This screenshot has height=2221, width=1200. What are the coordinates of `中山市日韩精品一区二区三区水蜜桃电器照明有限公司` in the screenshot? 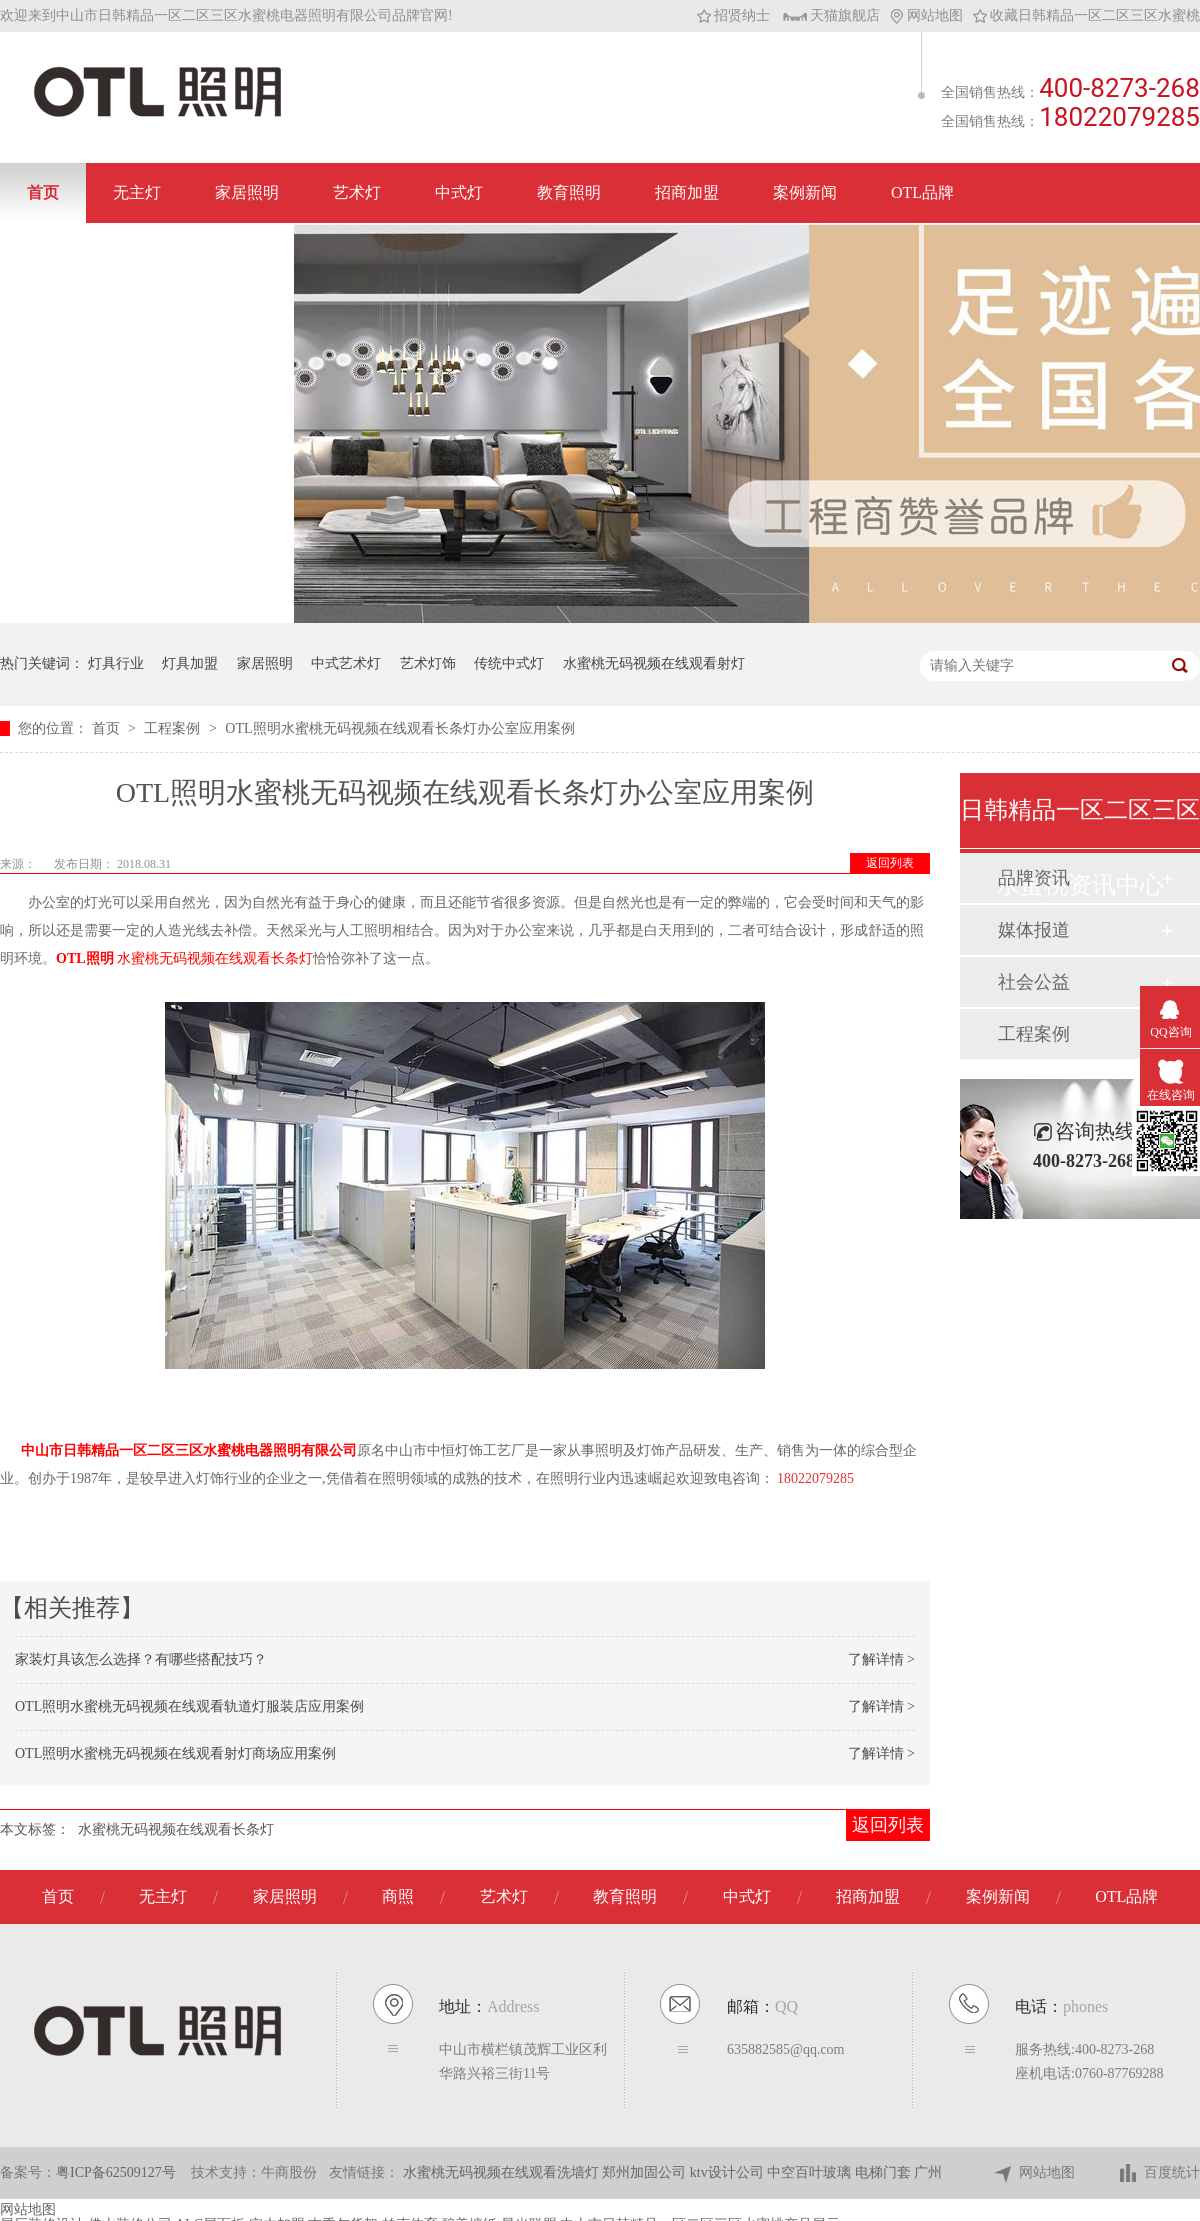 It's located at (189, 1450).